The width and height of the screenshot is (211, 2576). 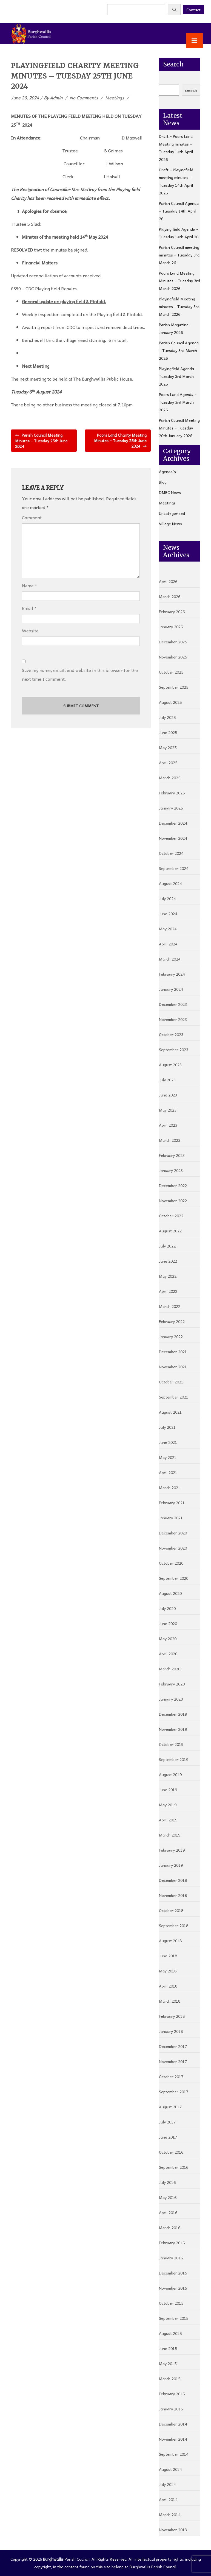 I want to click on August 2020, so click(x=170, y=1593).